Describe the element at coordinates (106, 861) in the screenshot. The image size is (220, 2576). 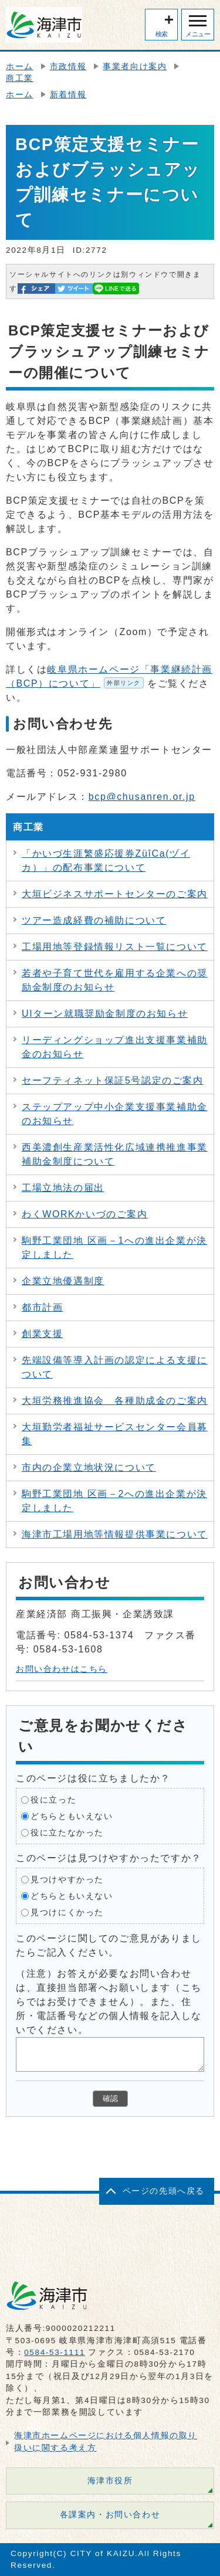
I see `「かいづ生涯繁盛応援券ZüîCa(ヅイカ）」の配布事業について` at that location.